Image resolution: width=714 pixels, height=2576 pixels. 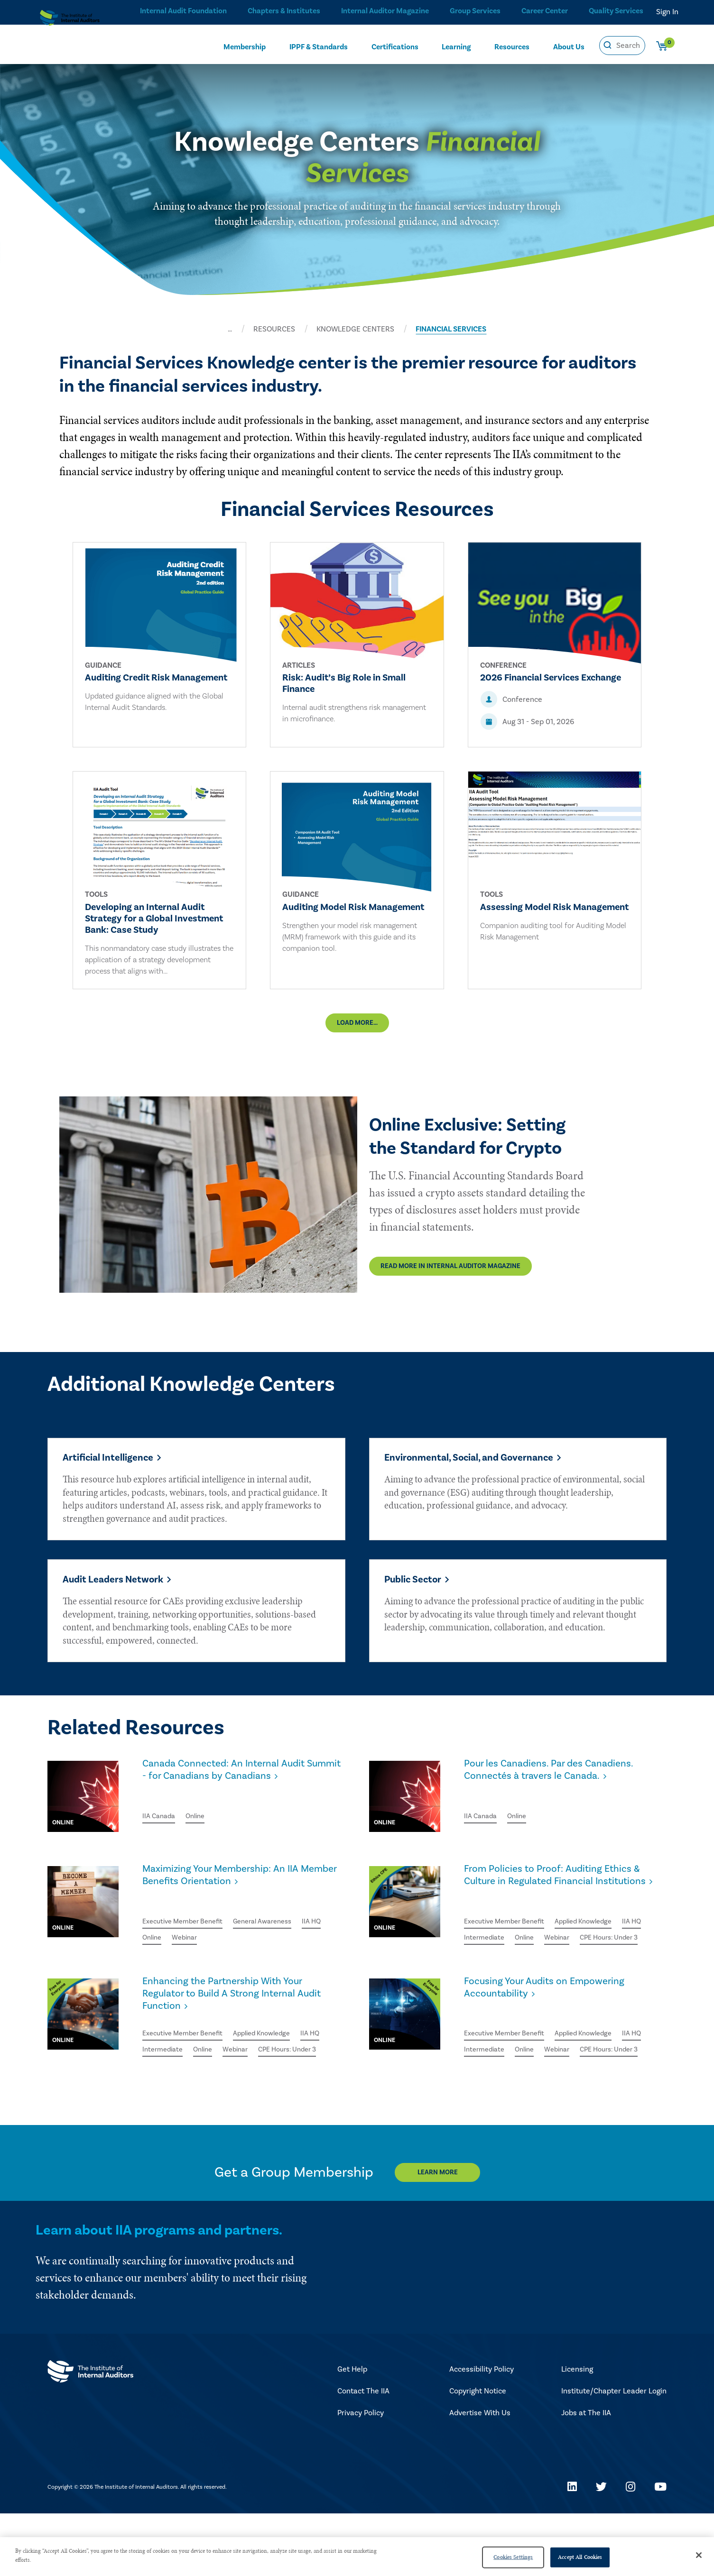 What do you see at coordinates (280, 12) in the screenshot?
I see `Chapters & Institutes` at bounding box center [280, 12].